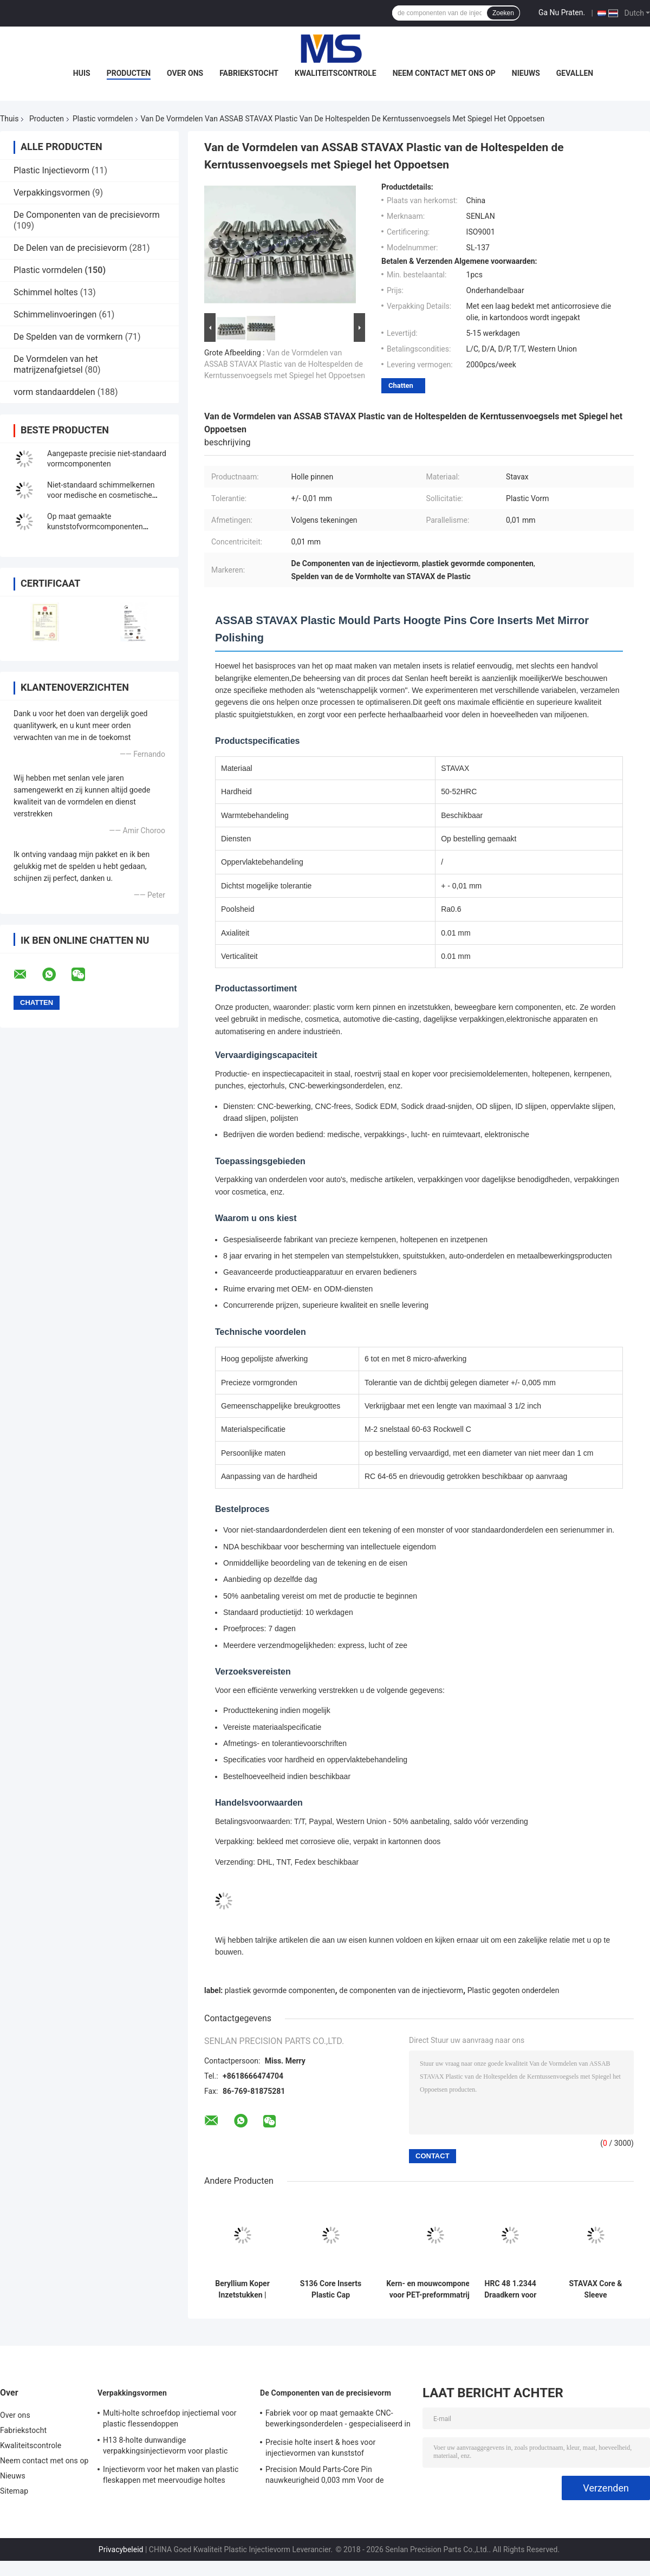  What do you see at coordinates (52, 192) in the screenshot?
I see `Verpakkingsvormen` at bounding box center [52, 192].